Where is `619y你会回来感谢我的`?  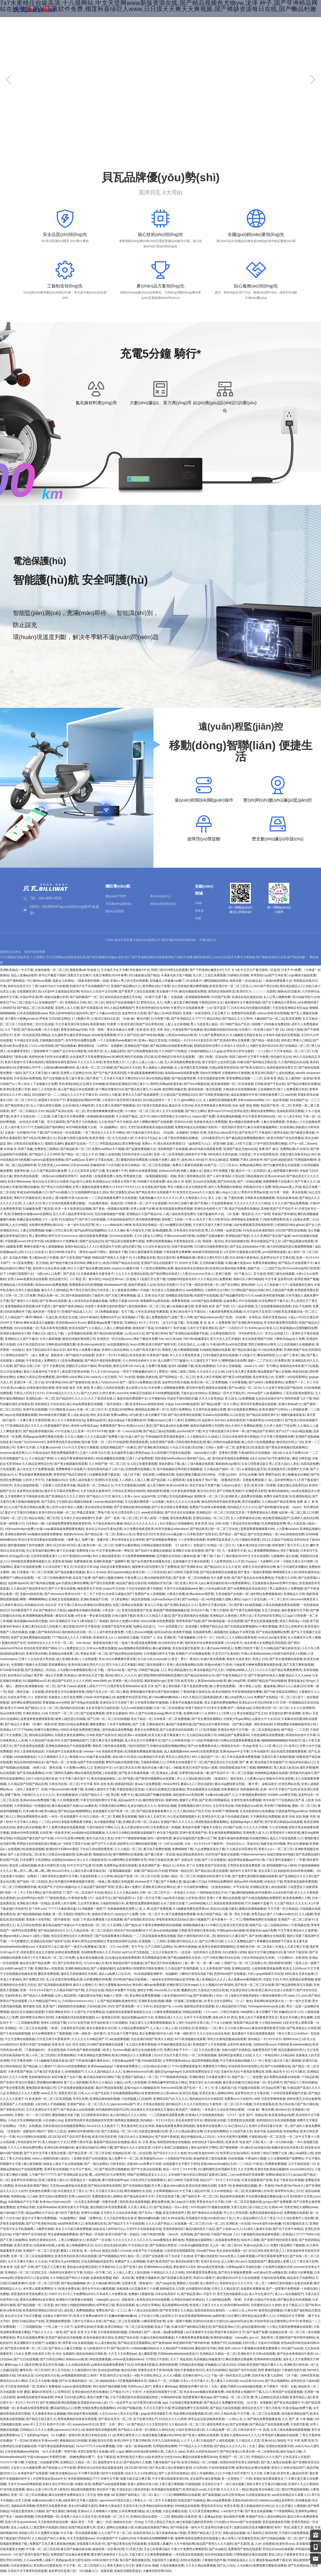
619y你会回来感谢我的 is located at coordinates (258, 1232).